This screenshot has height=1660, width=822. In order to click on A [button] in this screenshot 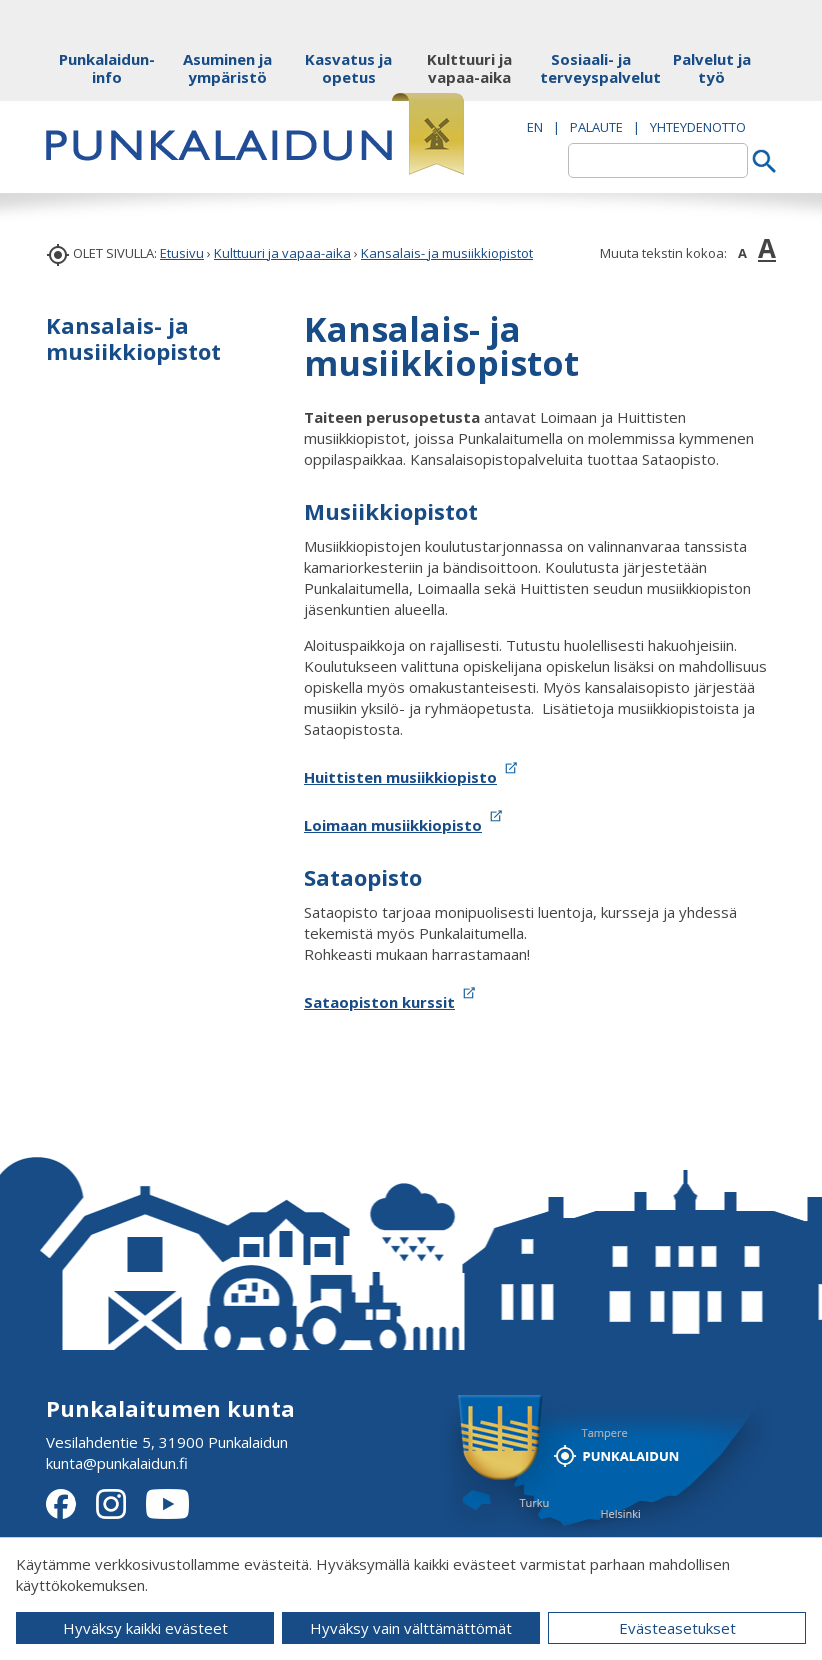, I will do `click(742, 253)`.